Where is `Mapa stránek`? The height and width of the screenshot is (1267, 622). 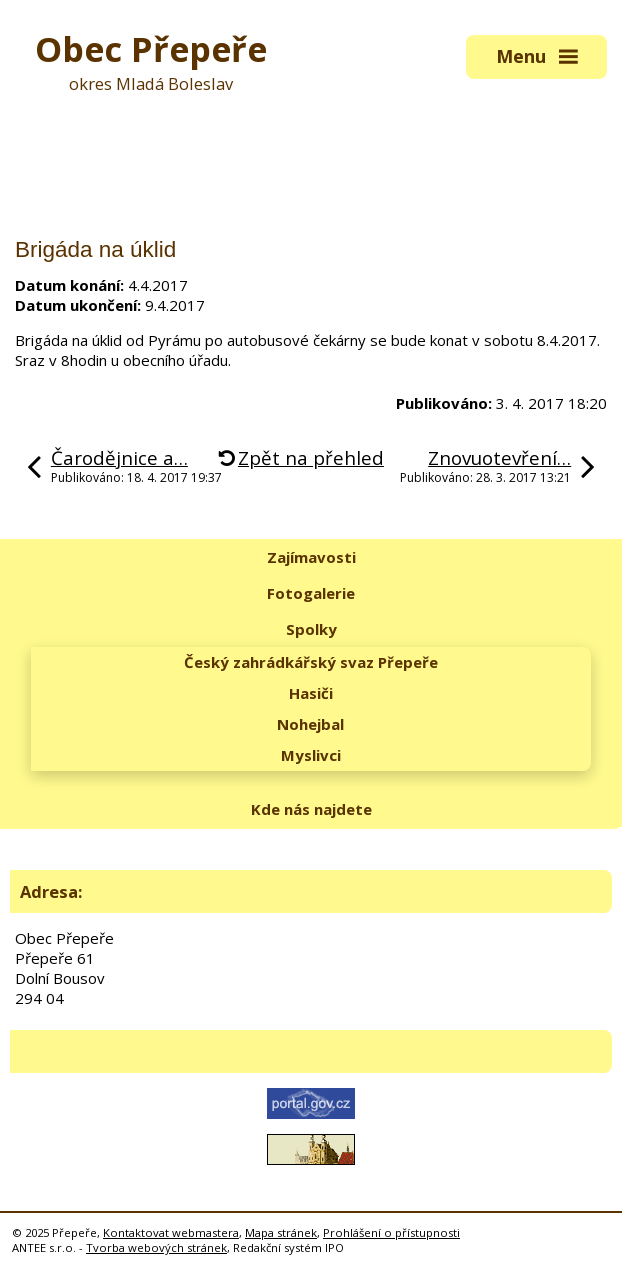 Mapa stránek is located at coordinates (281, 1232).